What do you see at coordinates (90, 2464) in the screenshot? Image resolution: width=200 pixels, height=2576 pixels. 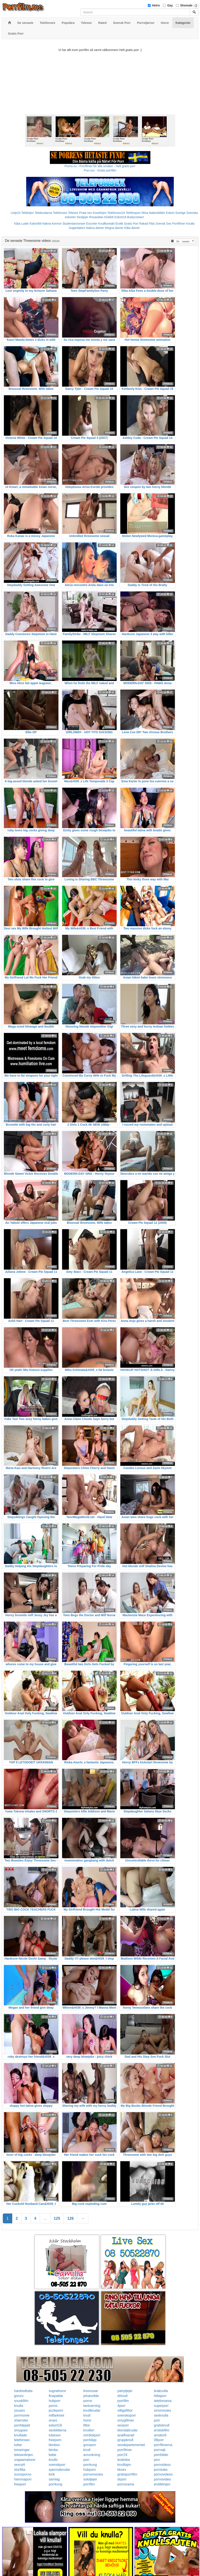 I see `porrkung` at bounding box center [90, 2464].